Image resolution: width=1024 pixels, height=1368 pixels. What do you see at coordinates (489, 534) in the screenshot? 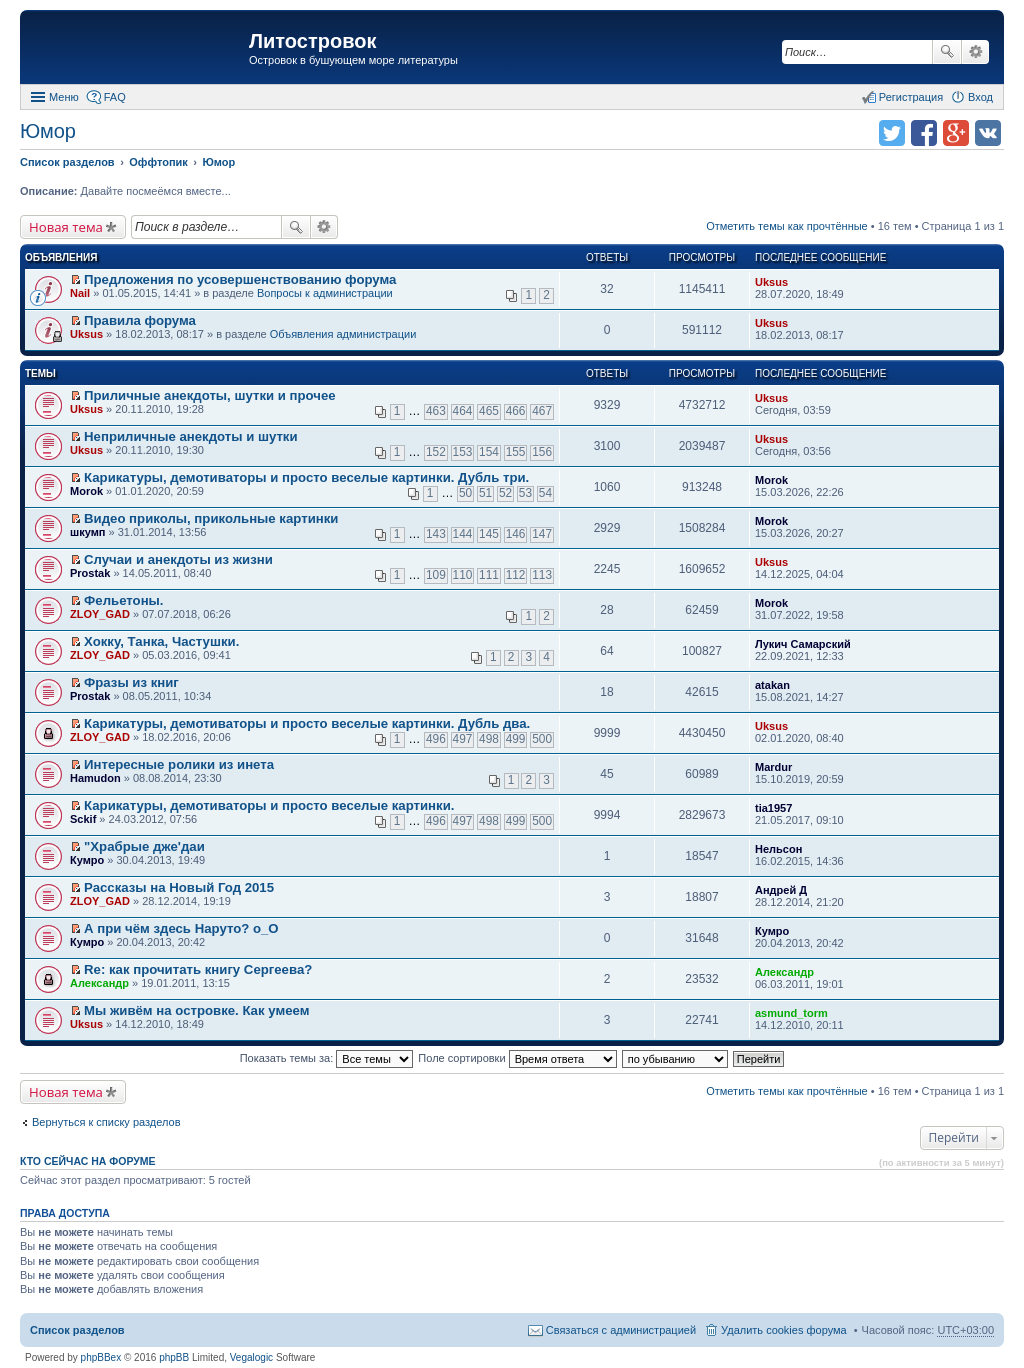
I see `145` at bounding box center [489, 534].